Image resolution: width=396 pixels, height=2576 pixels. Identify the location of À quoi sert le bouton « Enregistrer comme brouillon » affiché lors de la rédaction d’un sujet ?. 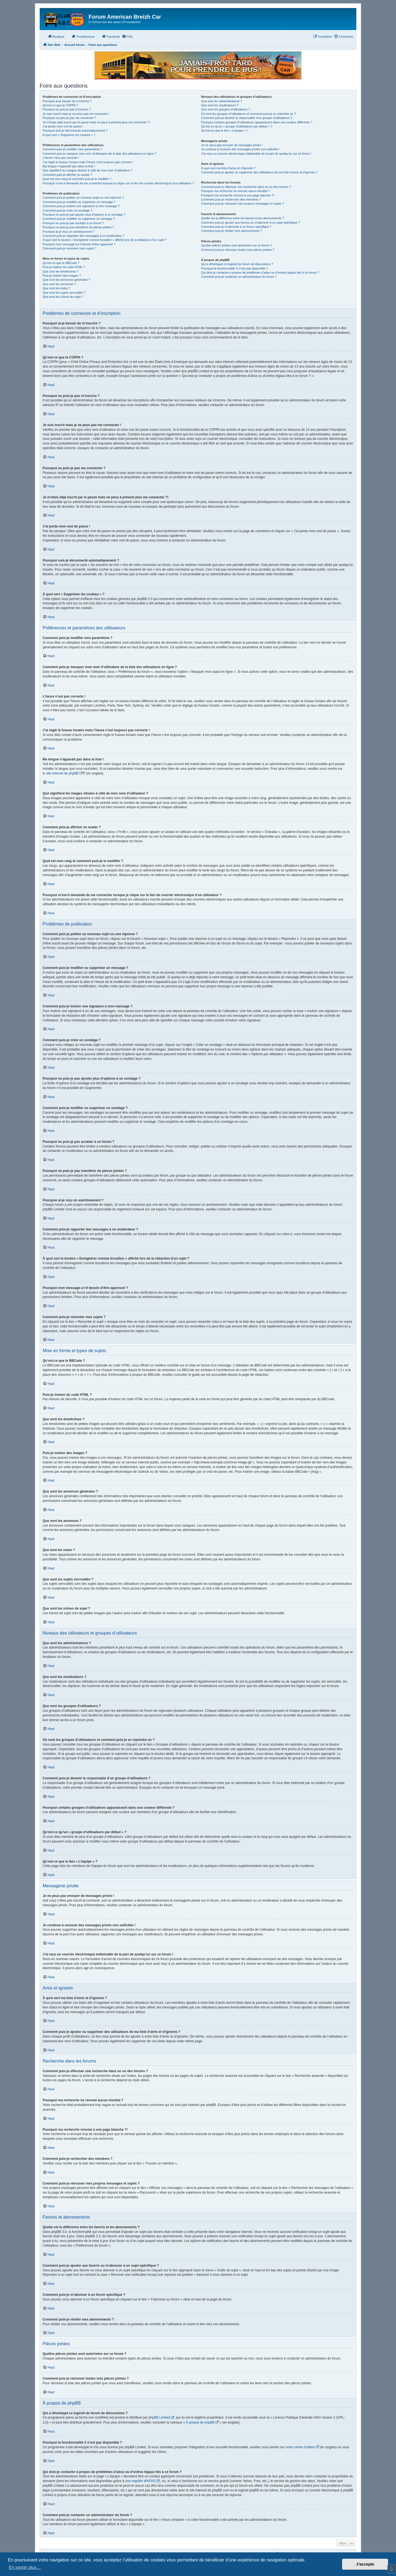
(104, 239).